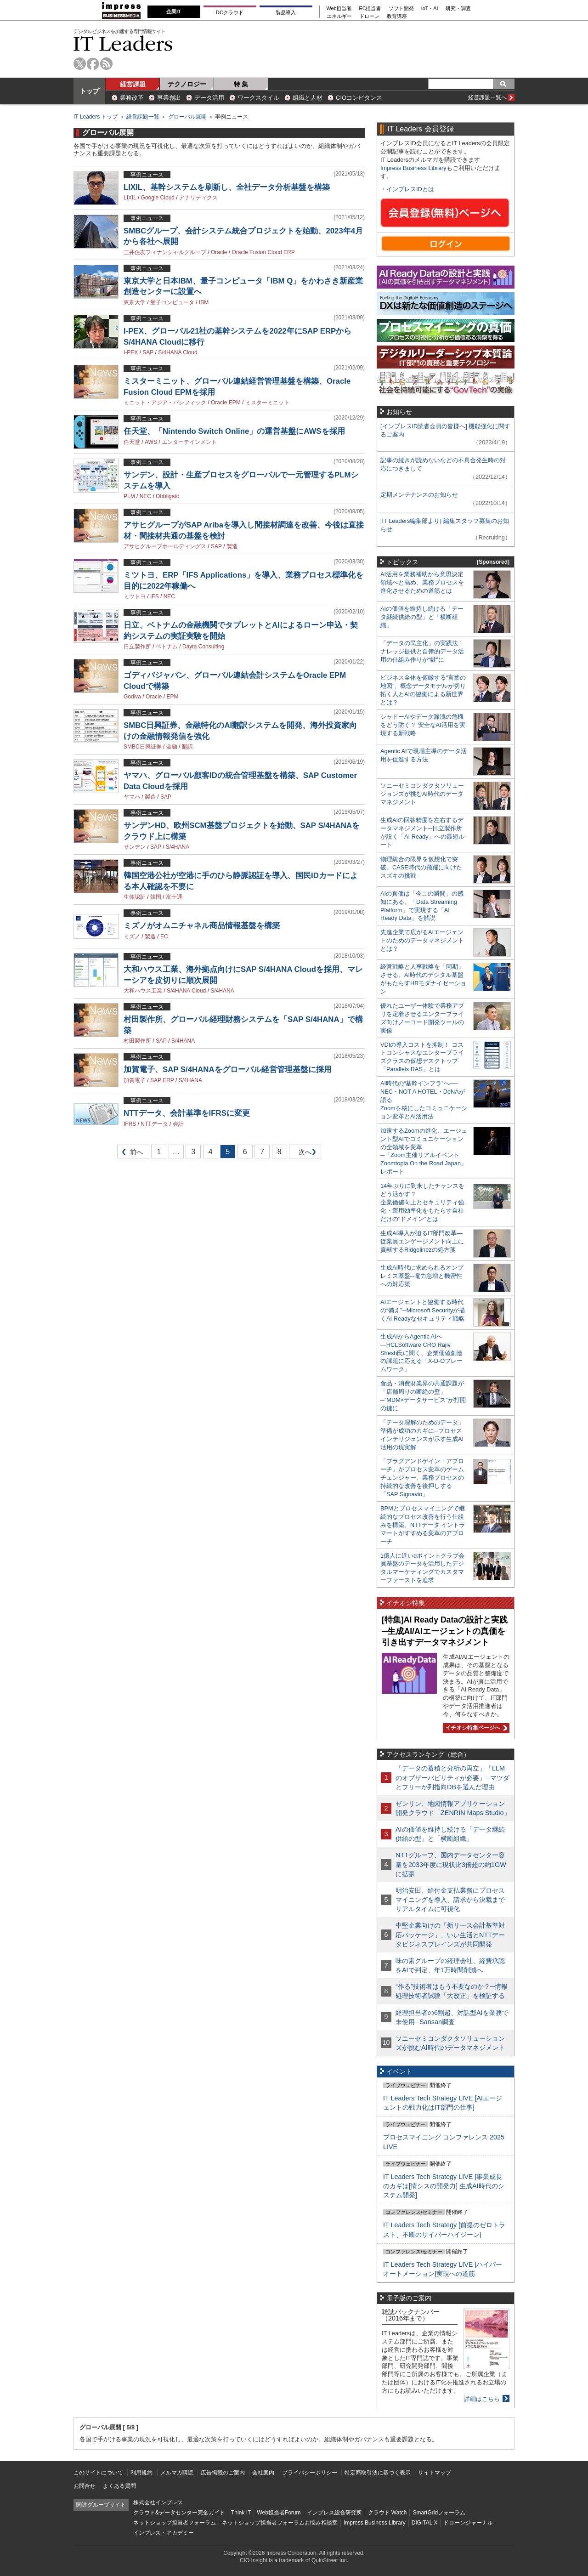  I want to click on Web担当者, so click(339, 8).